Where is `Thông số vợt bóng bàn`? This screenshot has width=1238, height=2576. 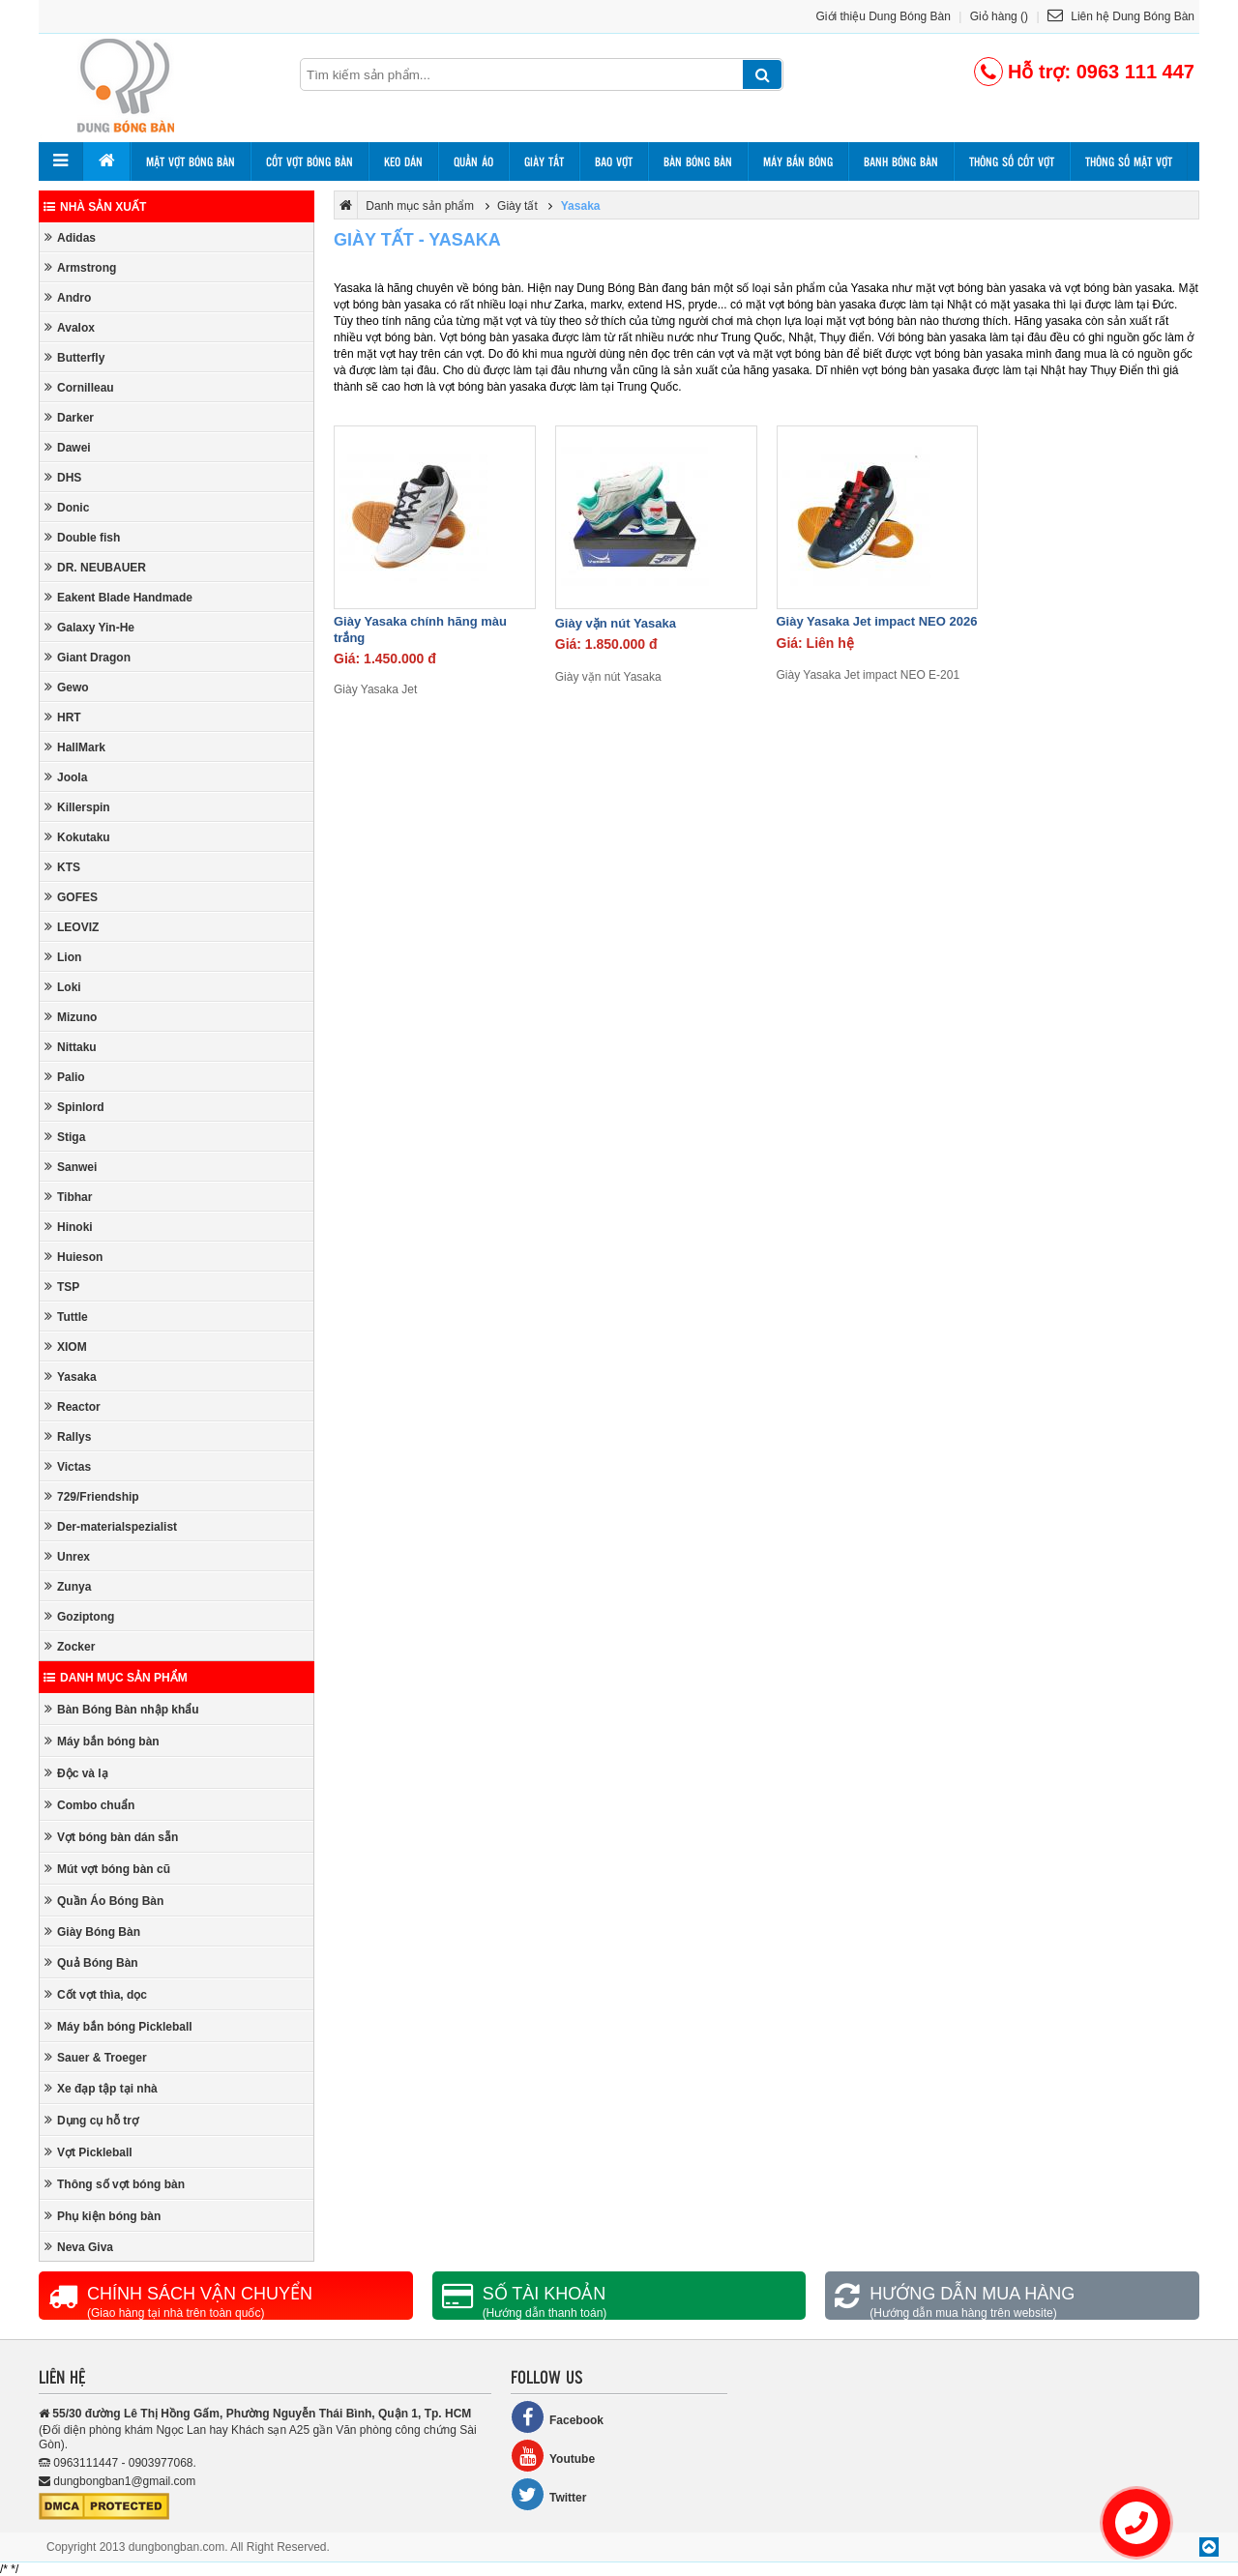 Thông số vợt bóng bàn is located at coordinates (114, 2184).